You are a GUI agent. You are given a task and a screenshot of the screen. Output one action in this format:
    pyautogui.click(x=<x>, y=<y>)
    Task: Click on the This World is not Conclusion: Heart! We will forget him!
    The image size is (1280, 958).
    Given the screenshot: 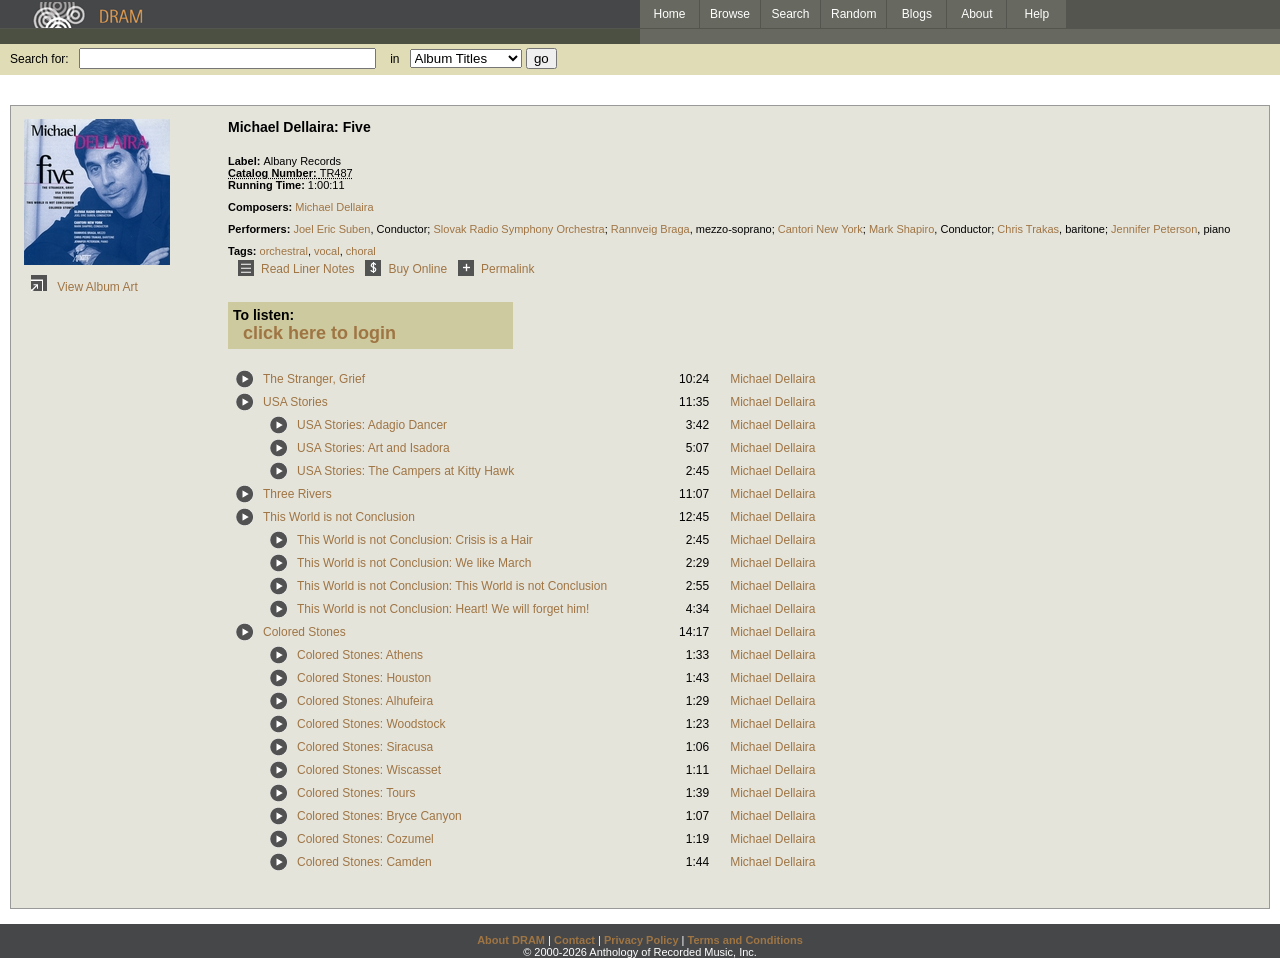 What is the action you would take?
    pyautogui.click(x=443, y=609)
    